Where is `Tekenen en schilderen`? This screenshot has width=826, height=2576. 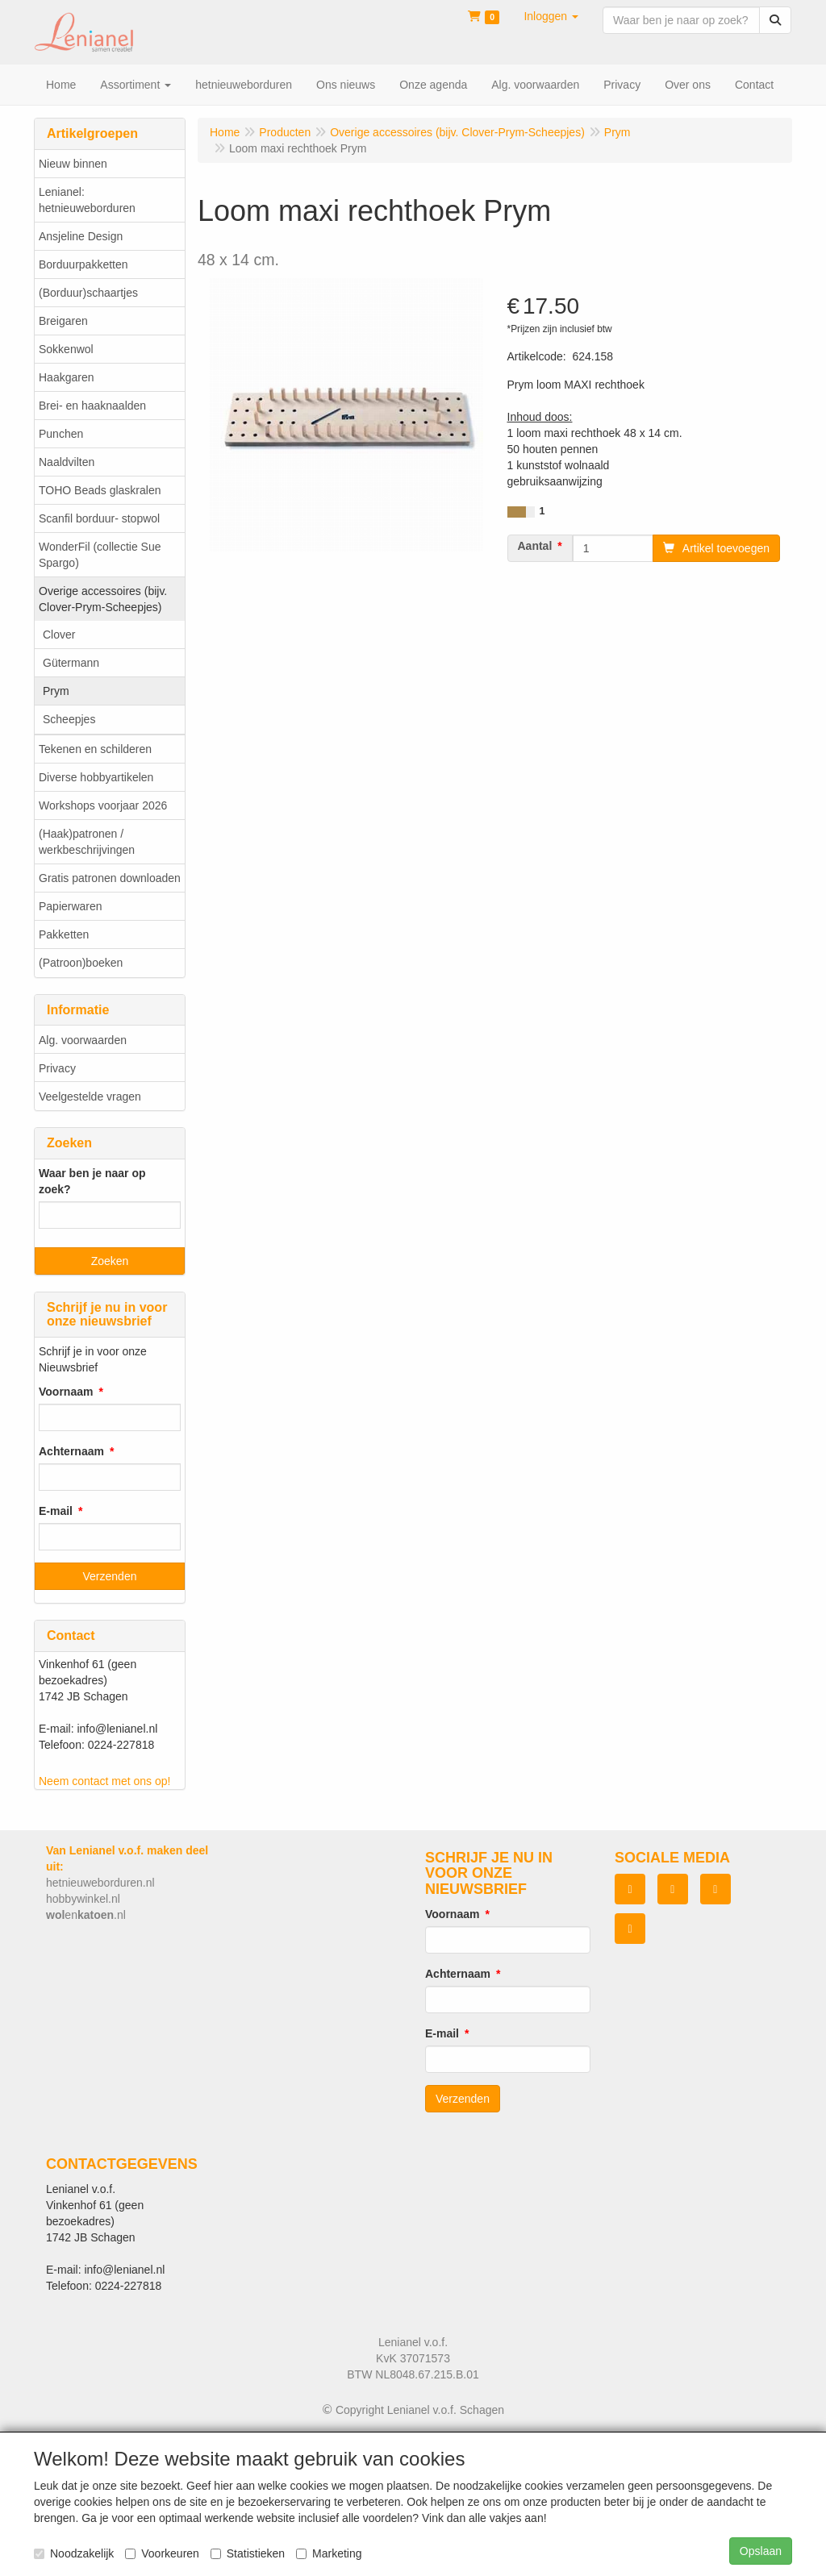
Tekenen en schilderen is located at coordinates (95, 749).